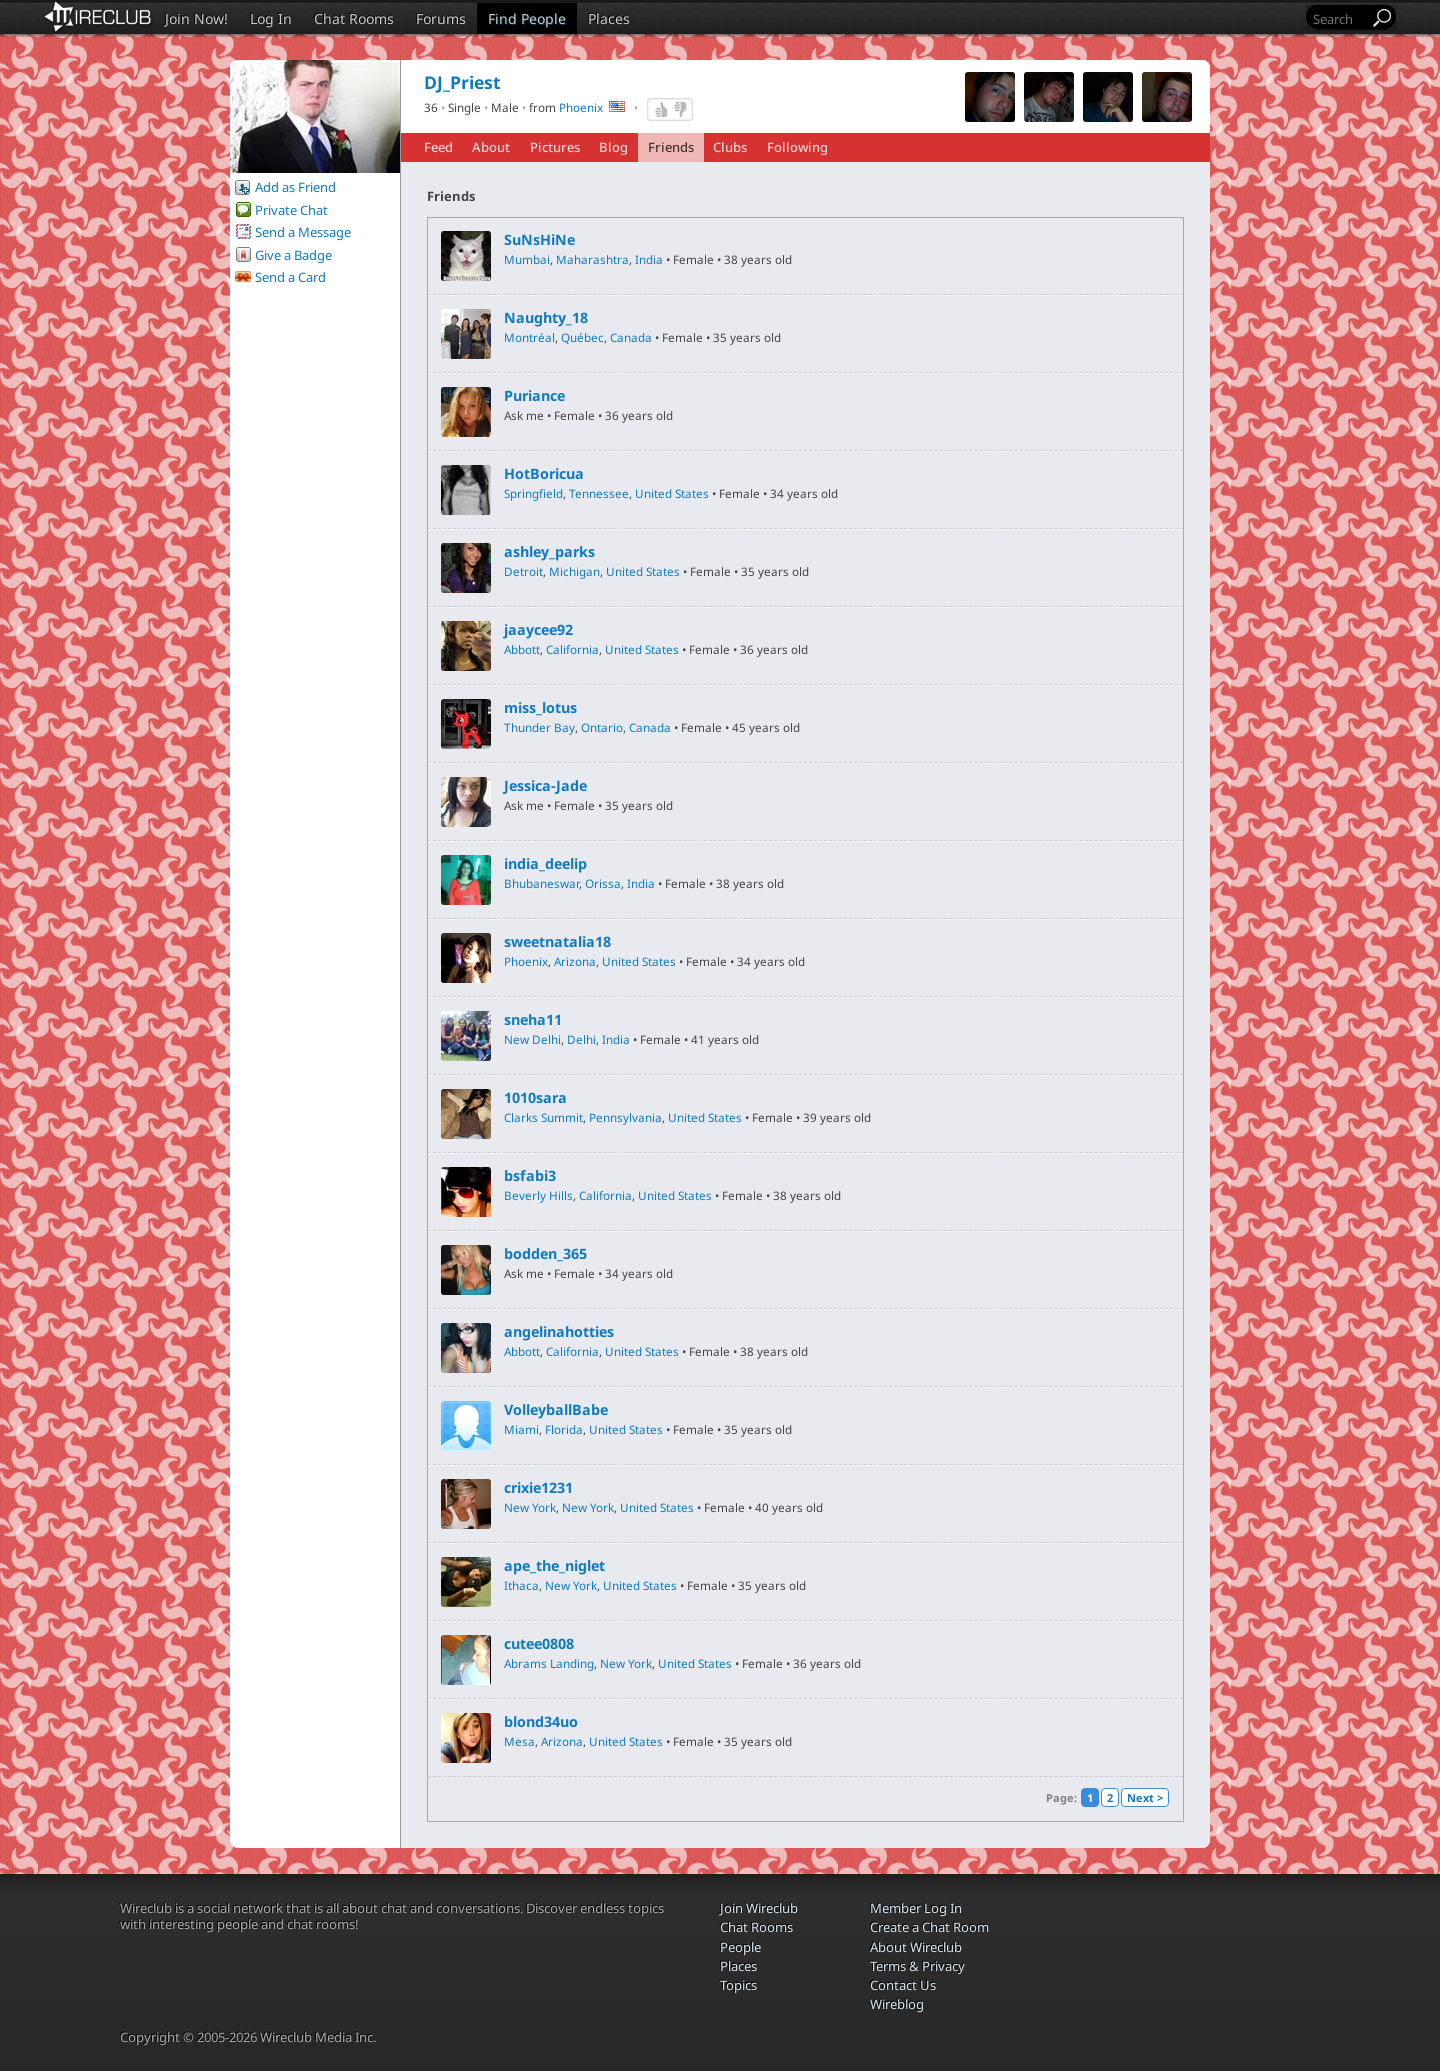 The width and height of the screenshot is (1440, 2071). What do you see at coordinates (538, 1488) in the screenshot?
I see `crixie1231` at bounding box center [538, 1488].